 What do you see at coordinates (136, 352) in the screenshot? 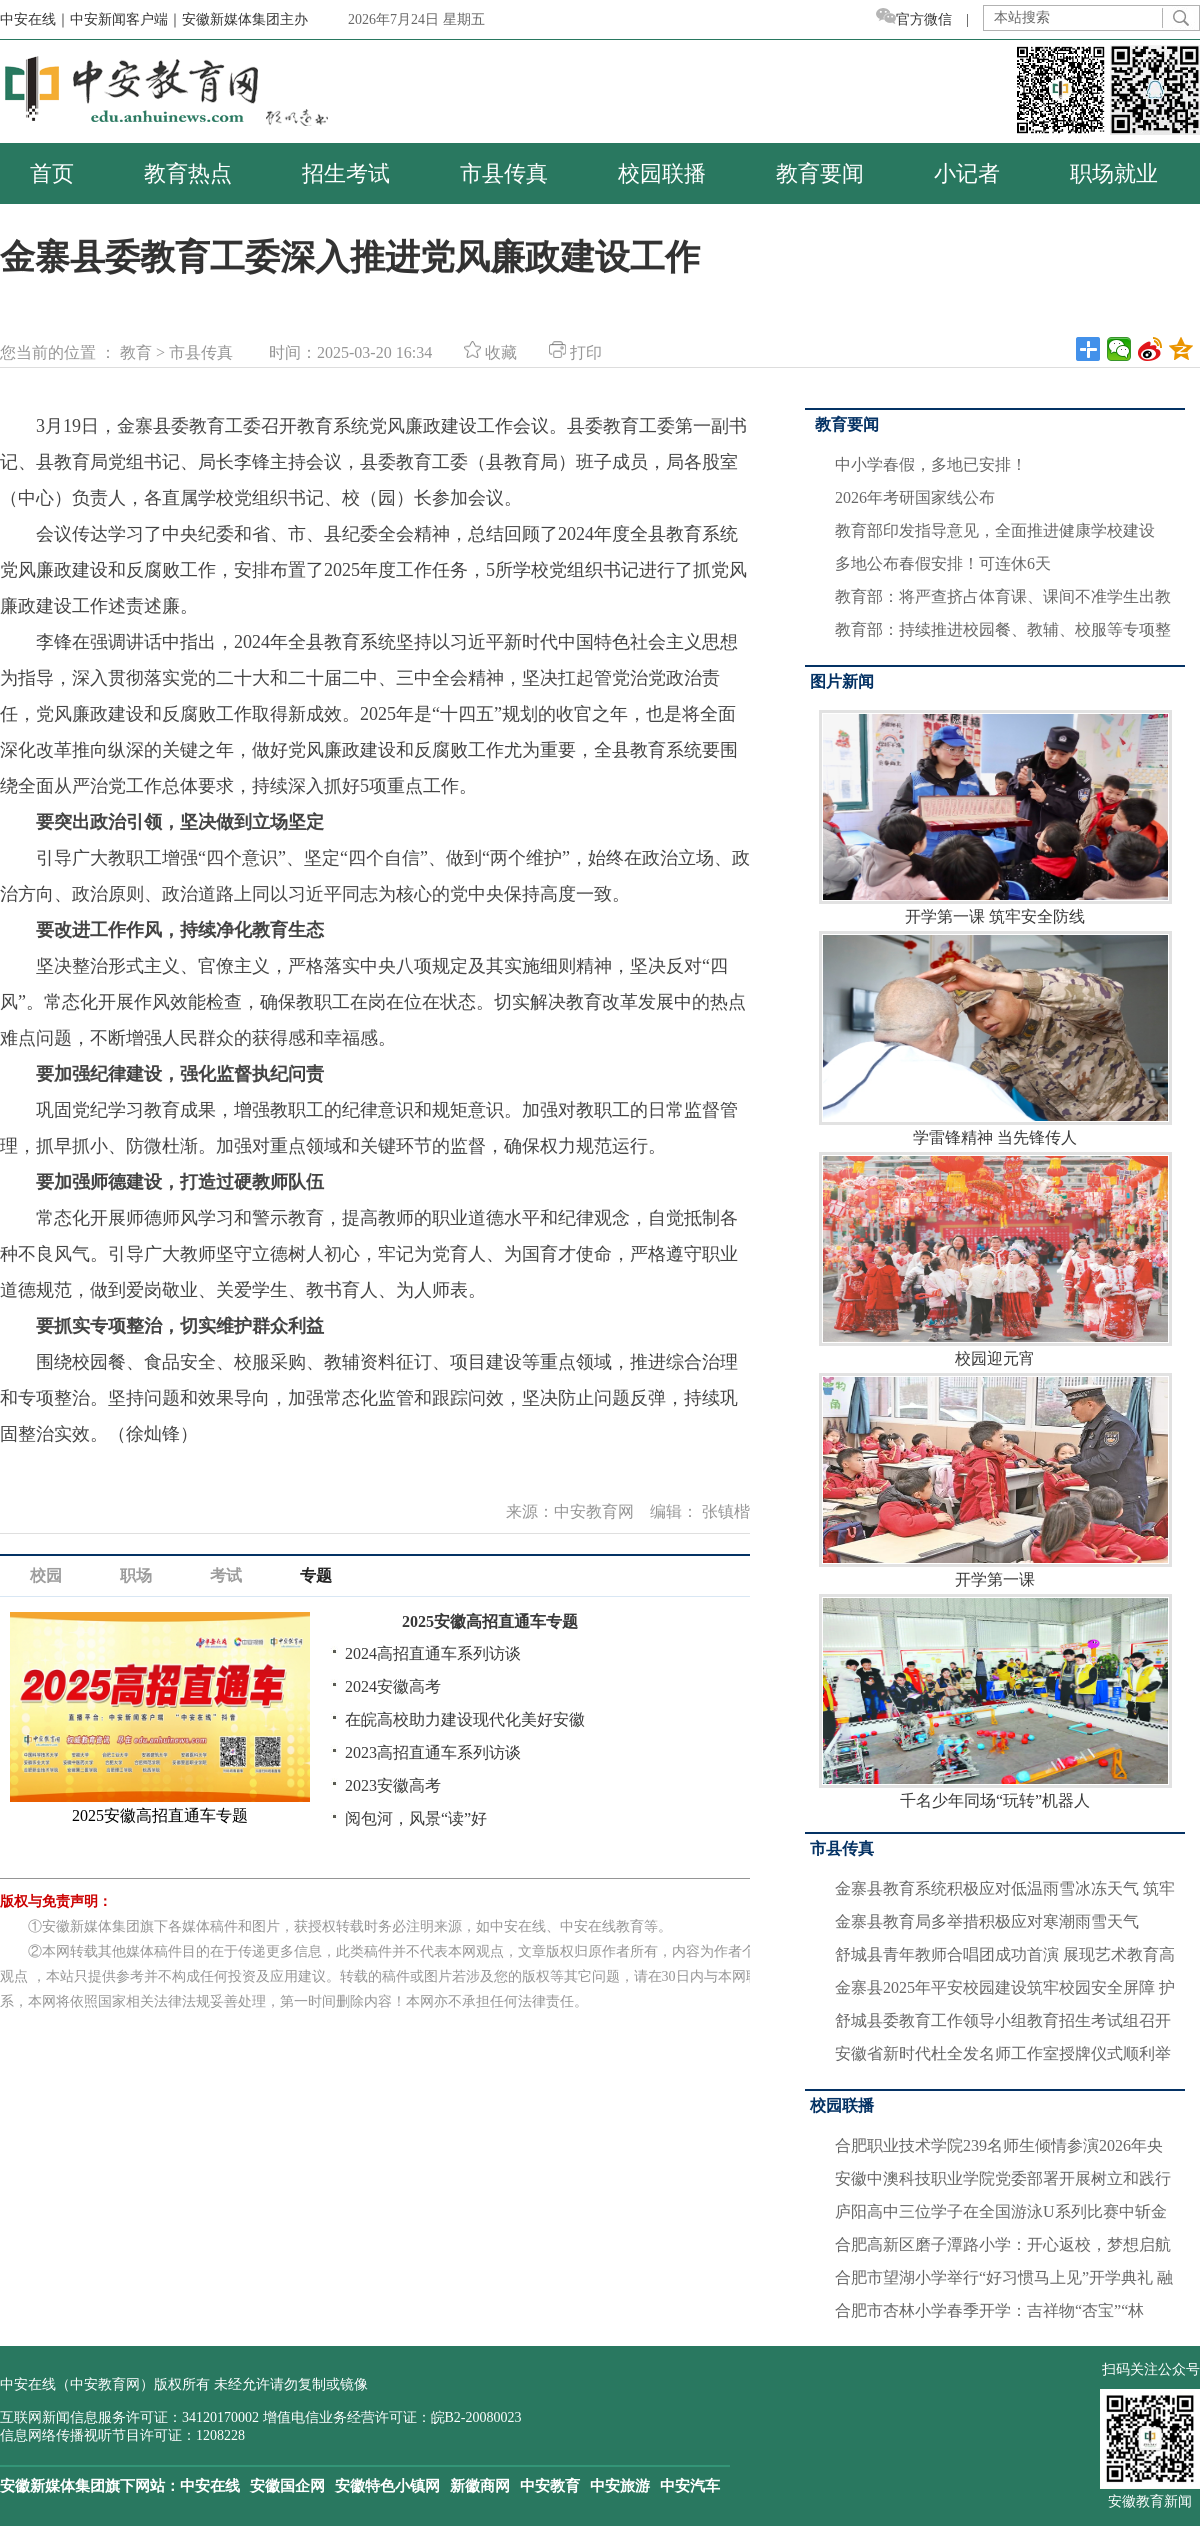
I see `教育` at bounding box center [136, 352].